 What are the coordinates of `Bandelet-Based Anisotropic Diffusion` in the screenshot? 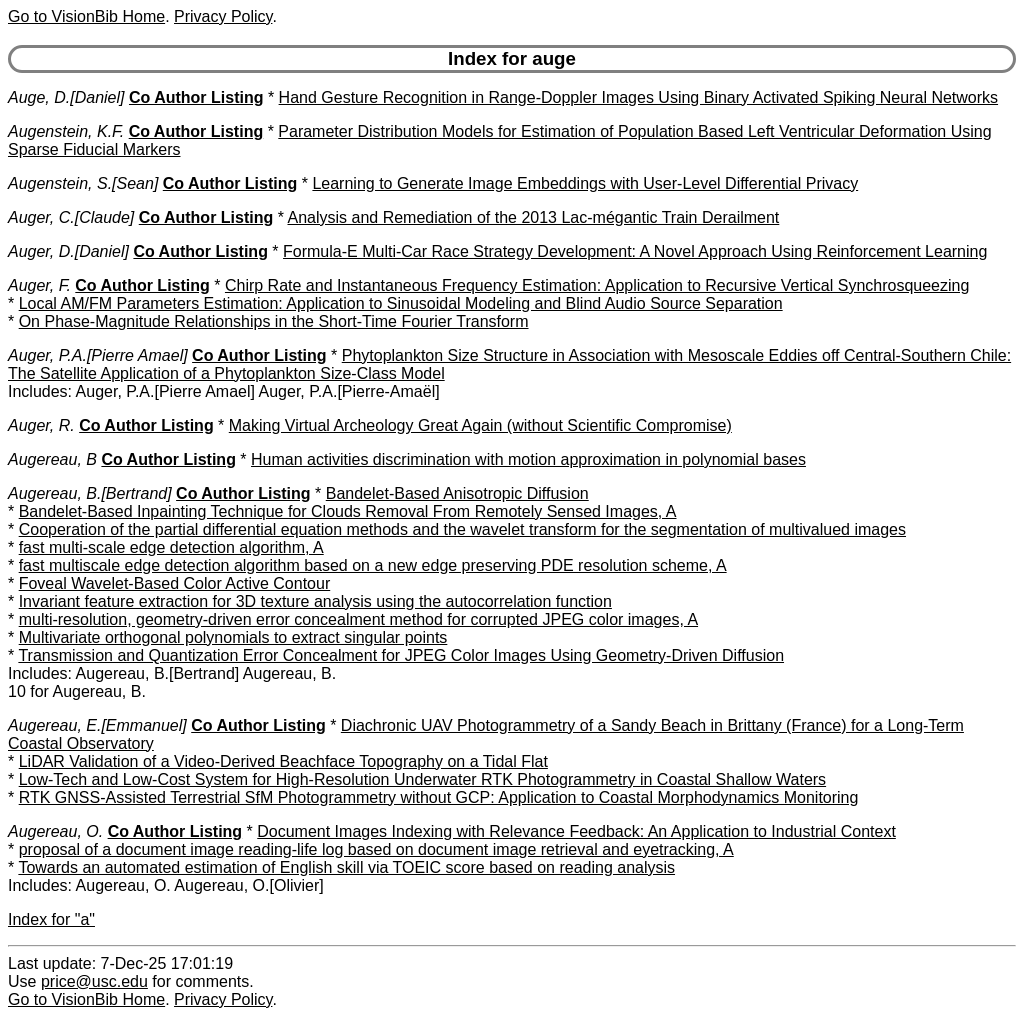 It's located at (457, 493).